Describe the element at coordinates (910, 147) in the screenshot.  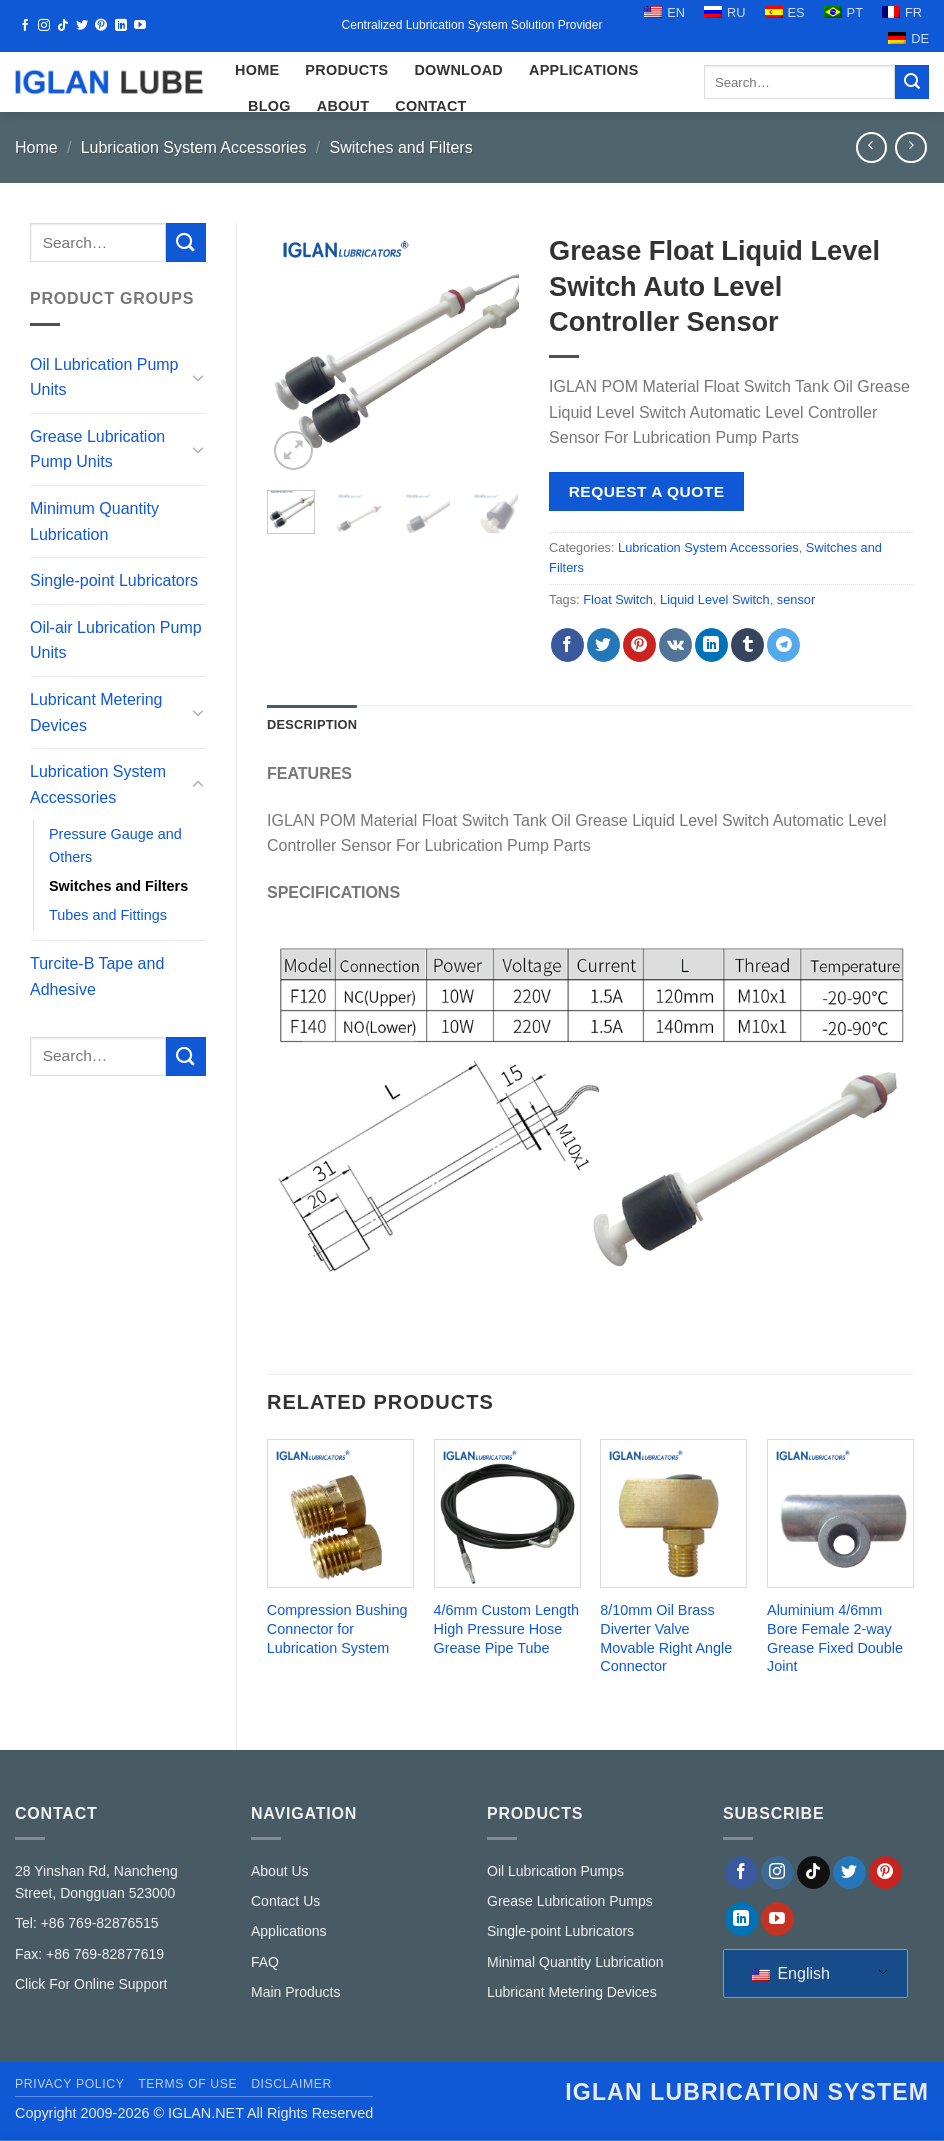
I see `[Previous product]` at that location.